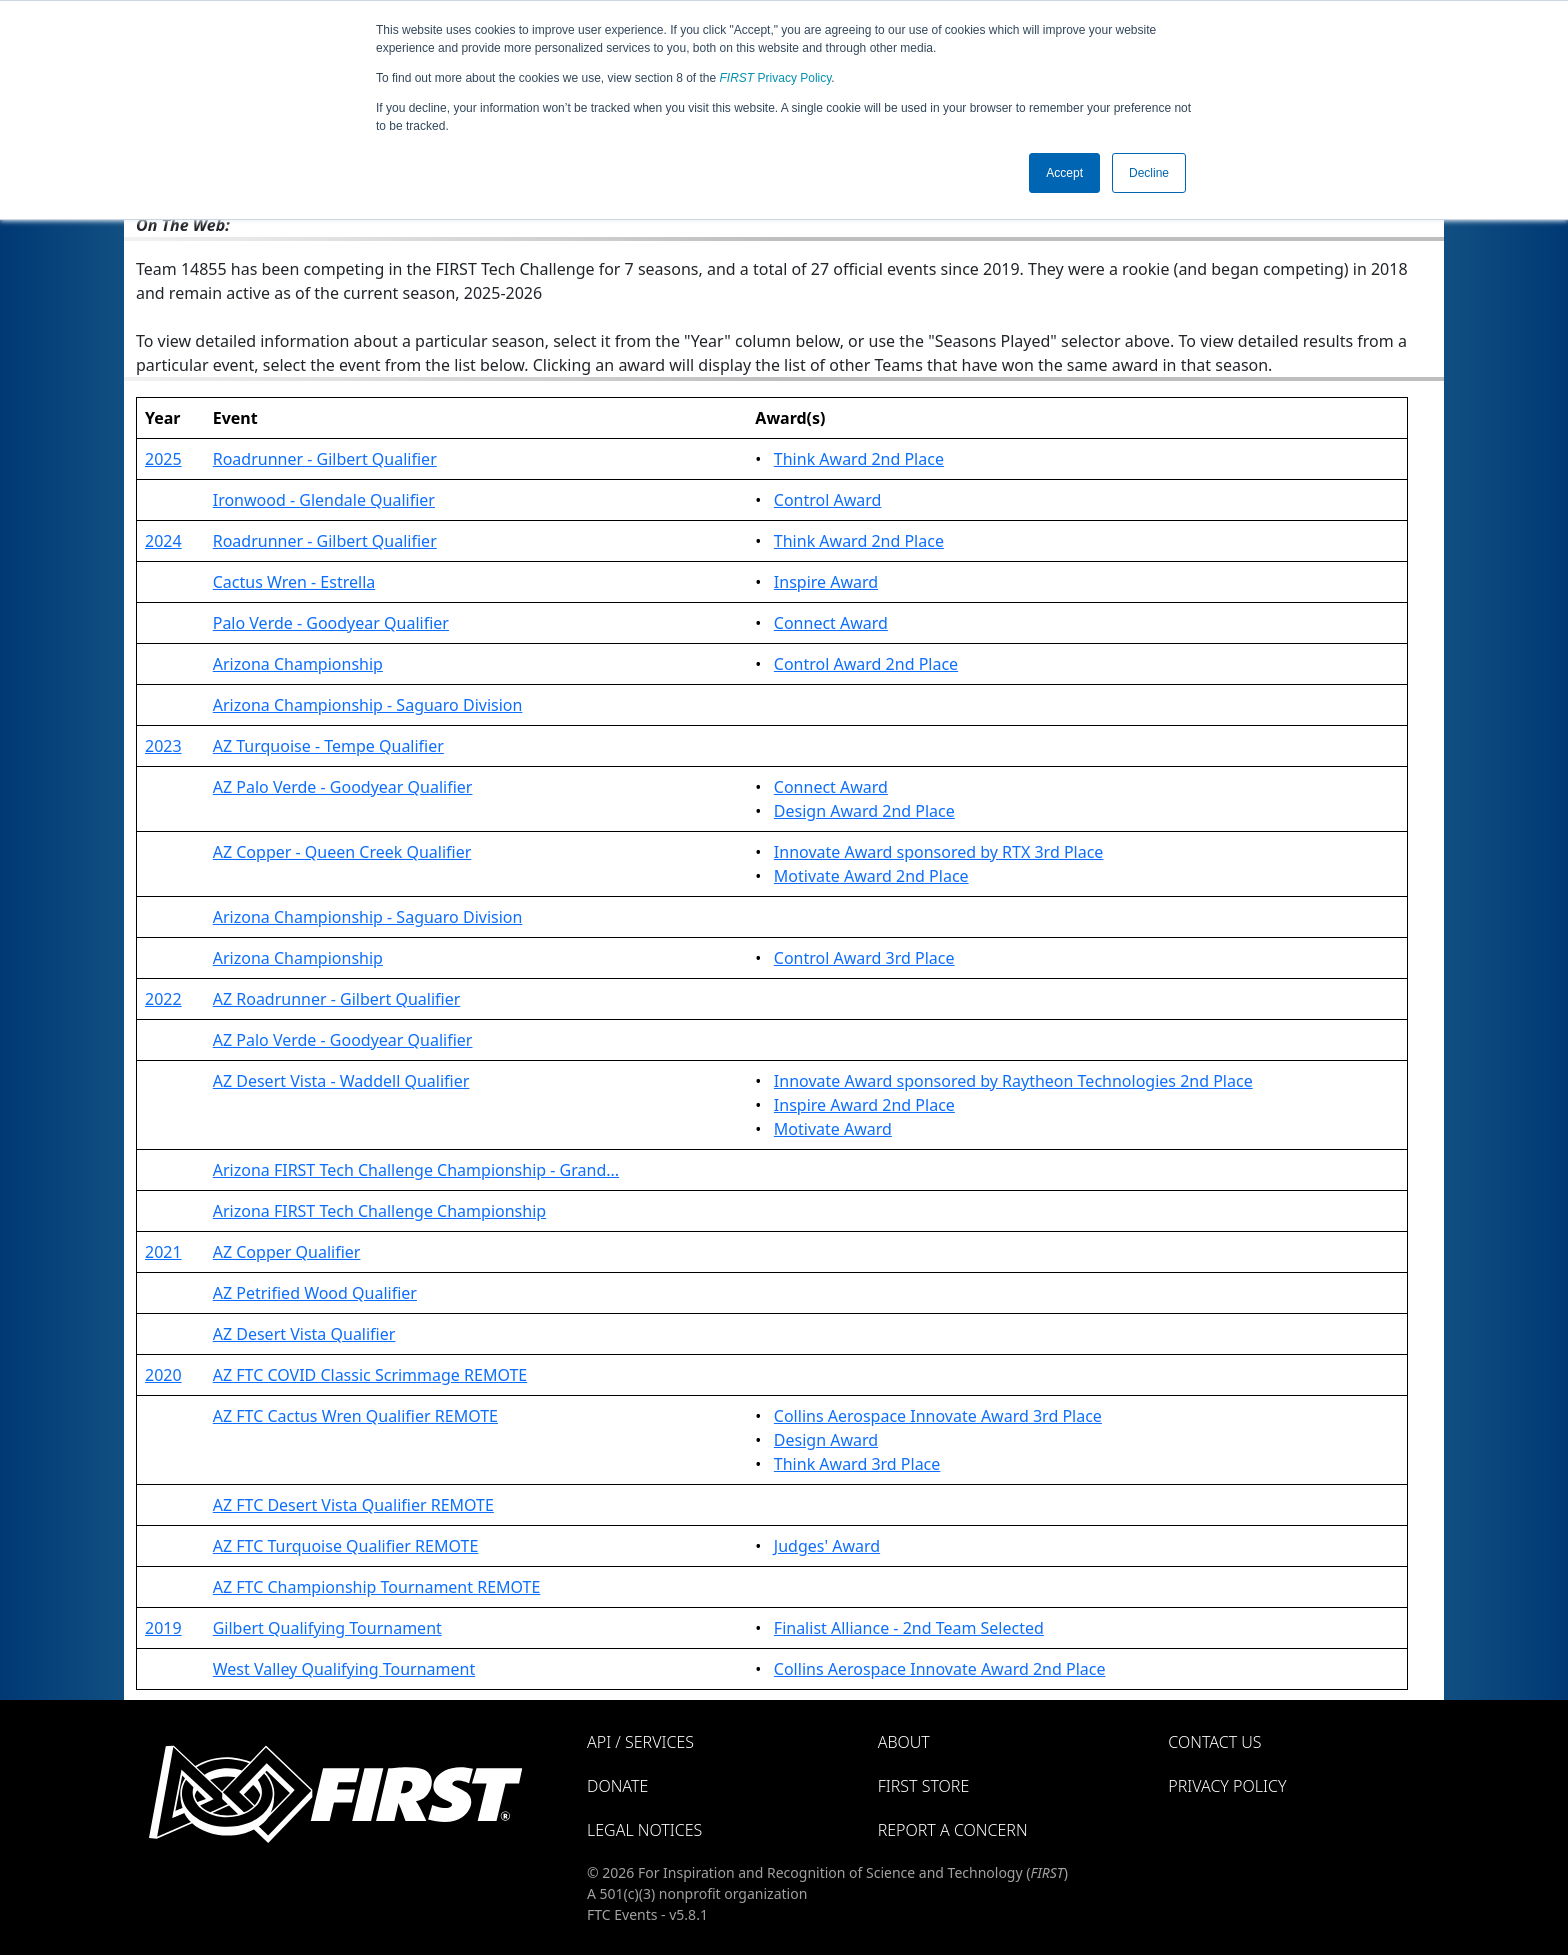  I want to click on FIRST Store, so click(924, 1786).